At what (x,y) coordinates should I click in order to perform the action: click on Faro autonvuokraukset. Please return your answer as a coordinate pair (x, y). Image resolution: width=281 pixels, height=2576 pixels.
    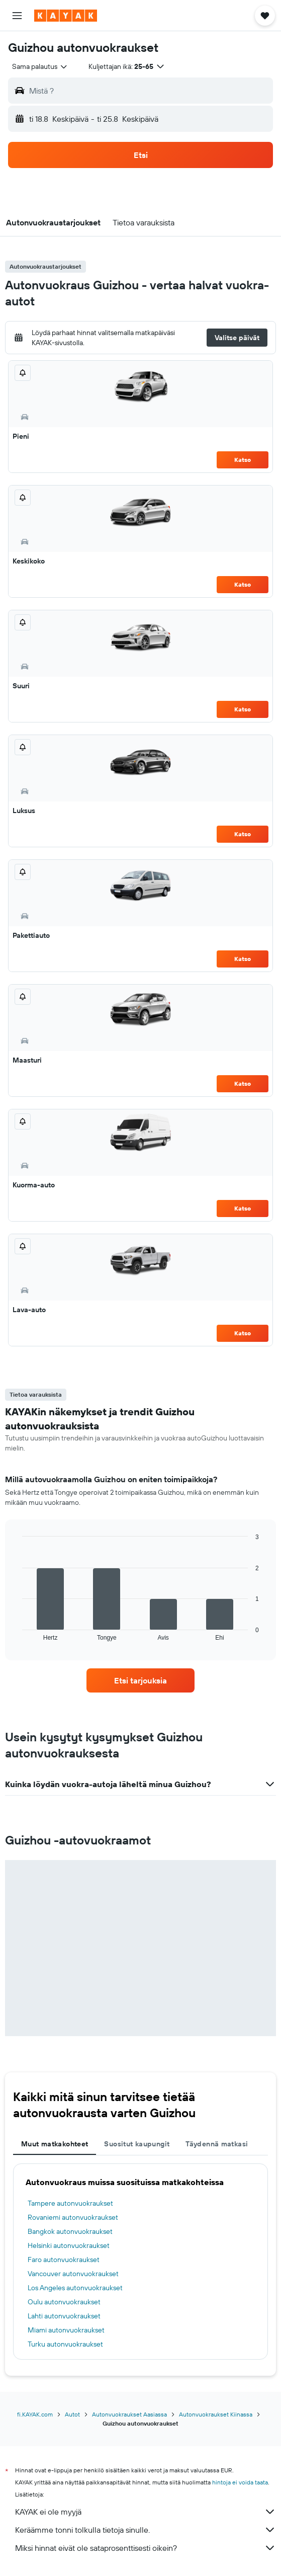
    Looking at the image, I should click on (64, 2259).